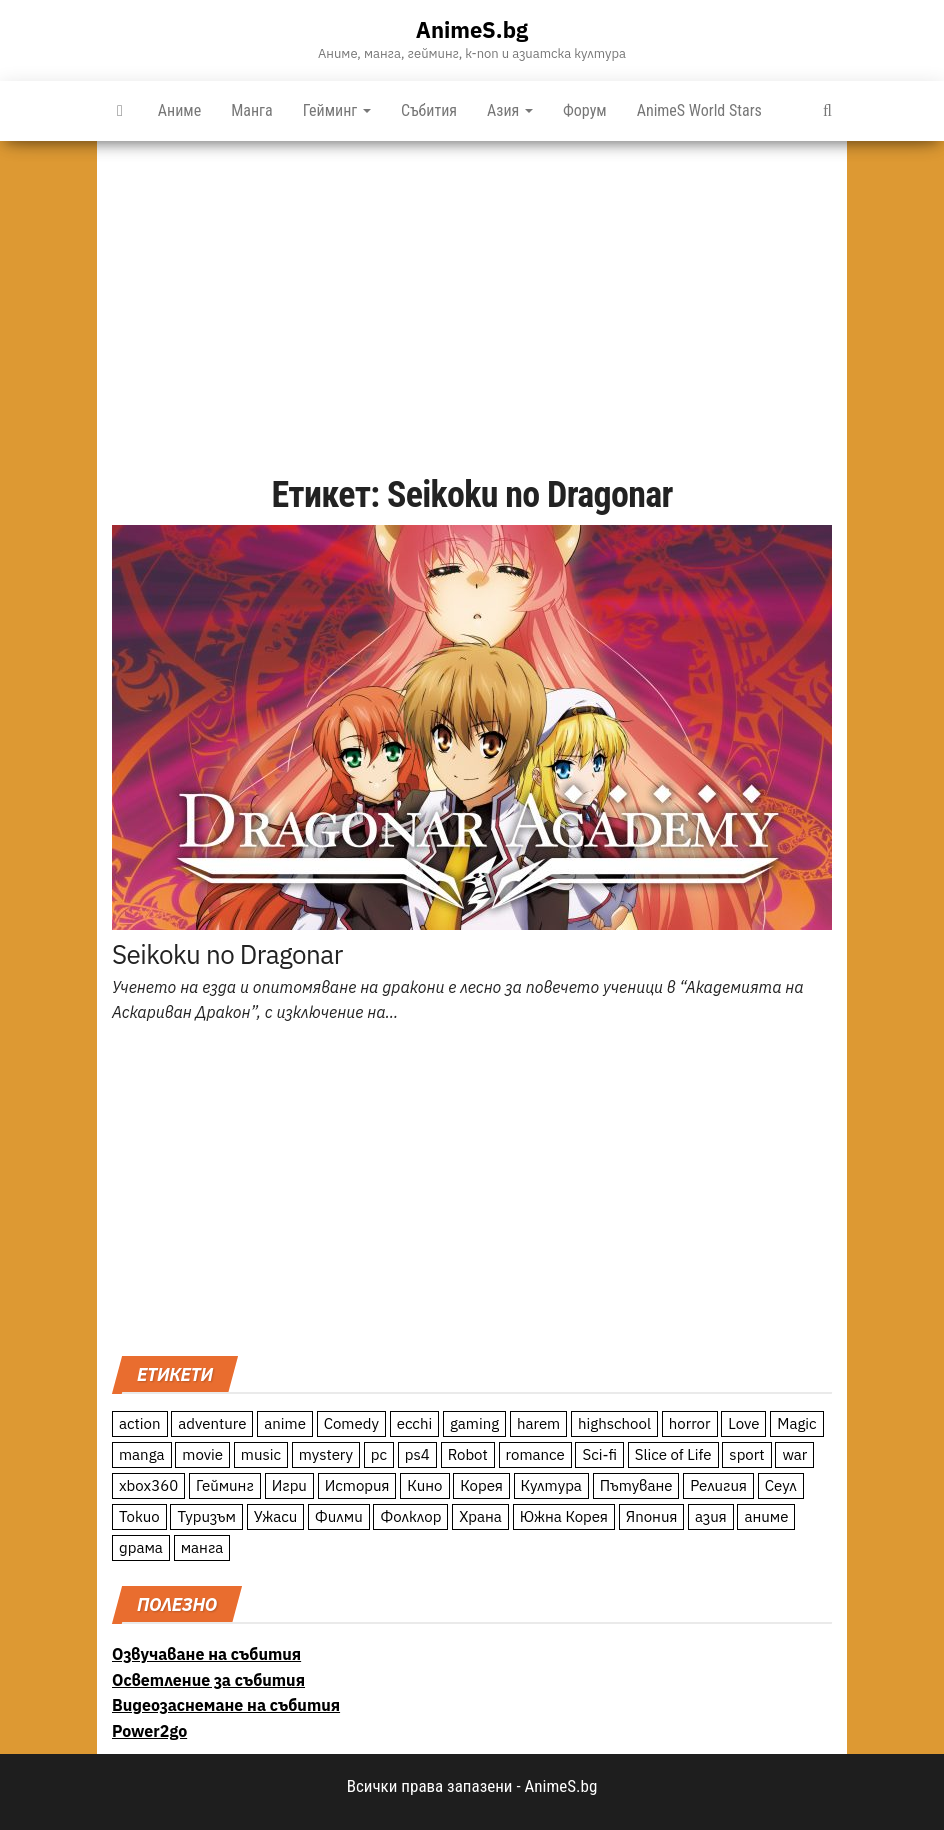 The image size is (944, 1830). I want to click on манга [манга (7 обекти)], so click(202, 1547).